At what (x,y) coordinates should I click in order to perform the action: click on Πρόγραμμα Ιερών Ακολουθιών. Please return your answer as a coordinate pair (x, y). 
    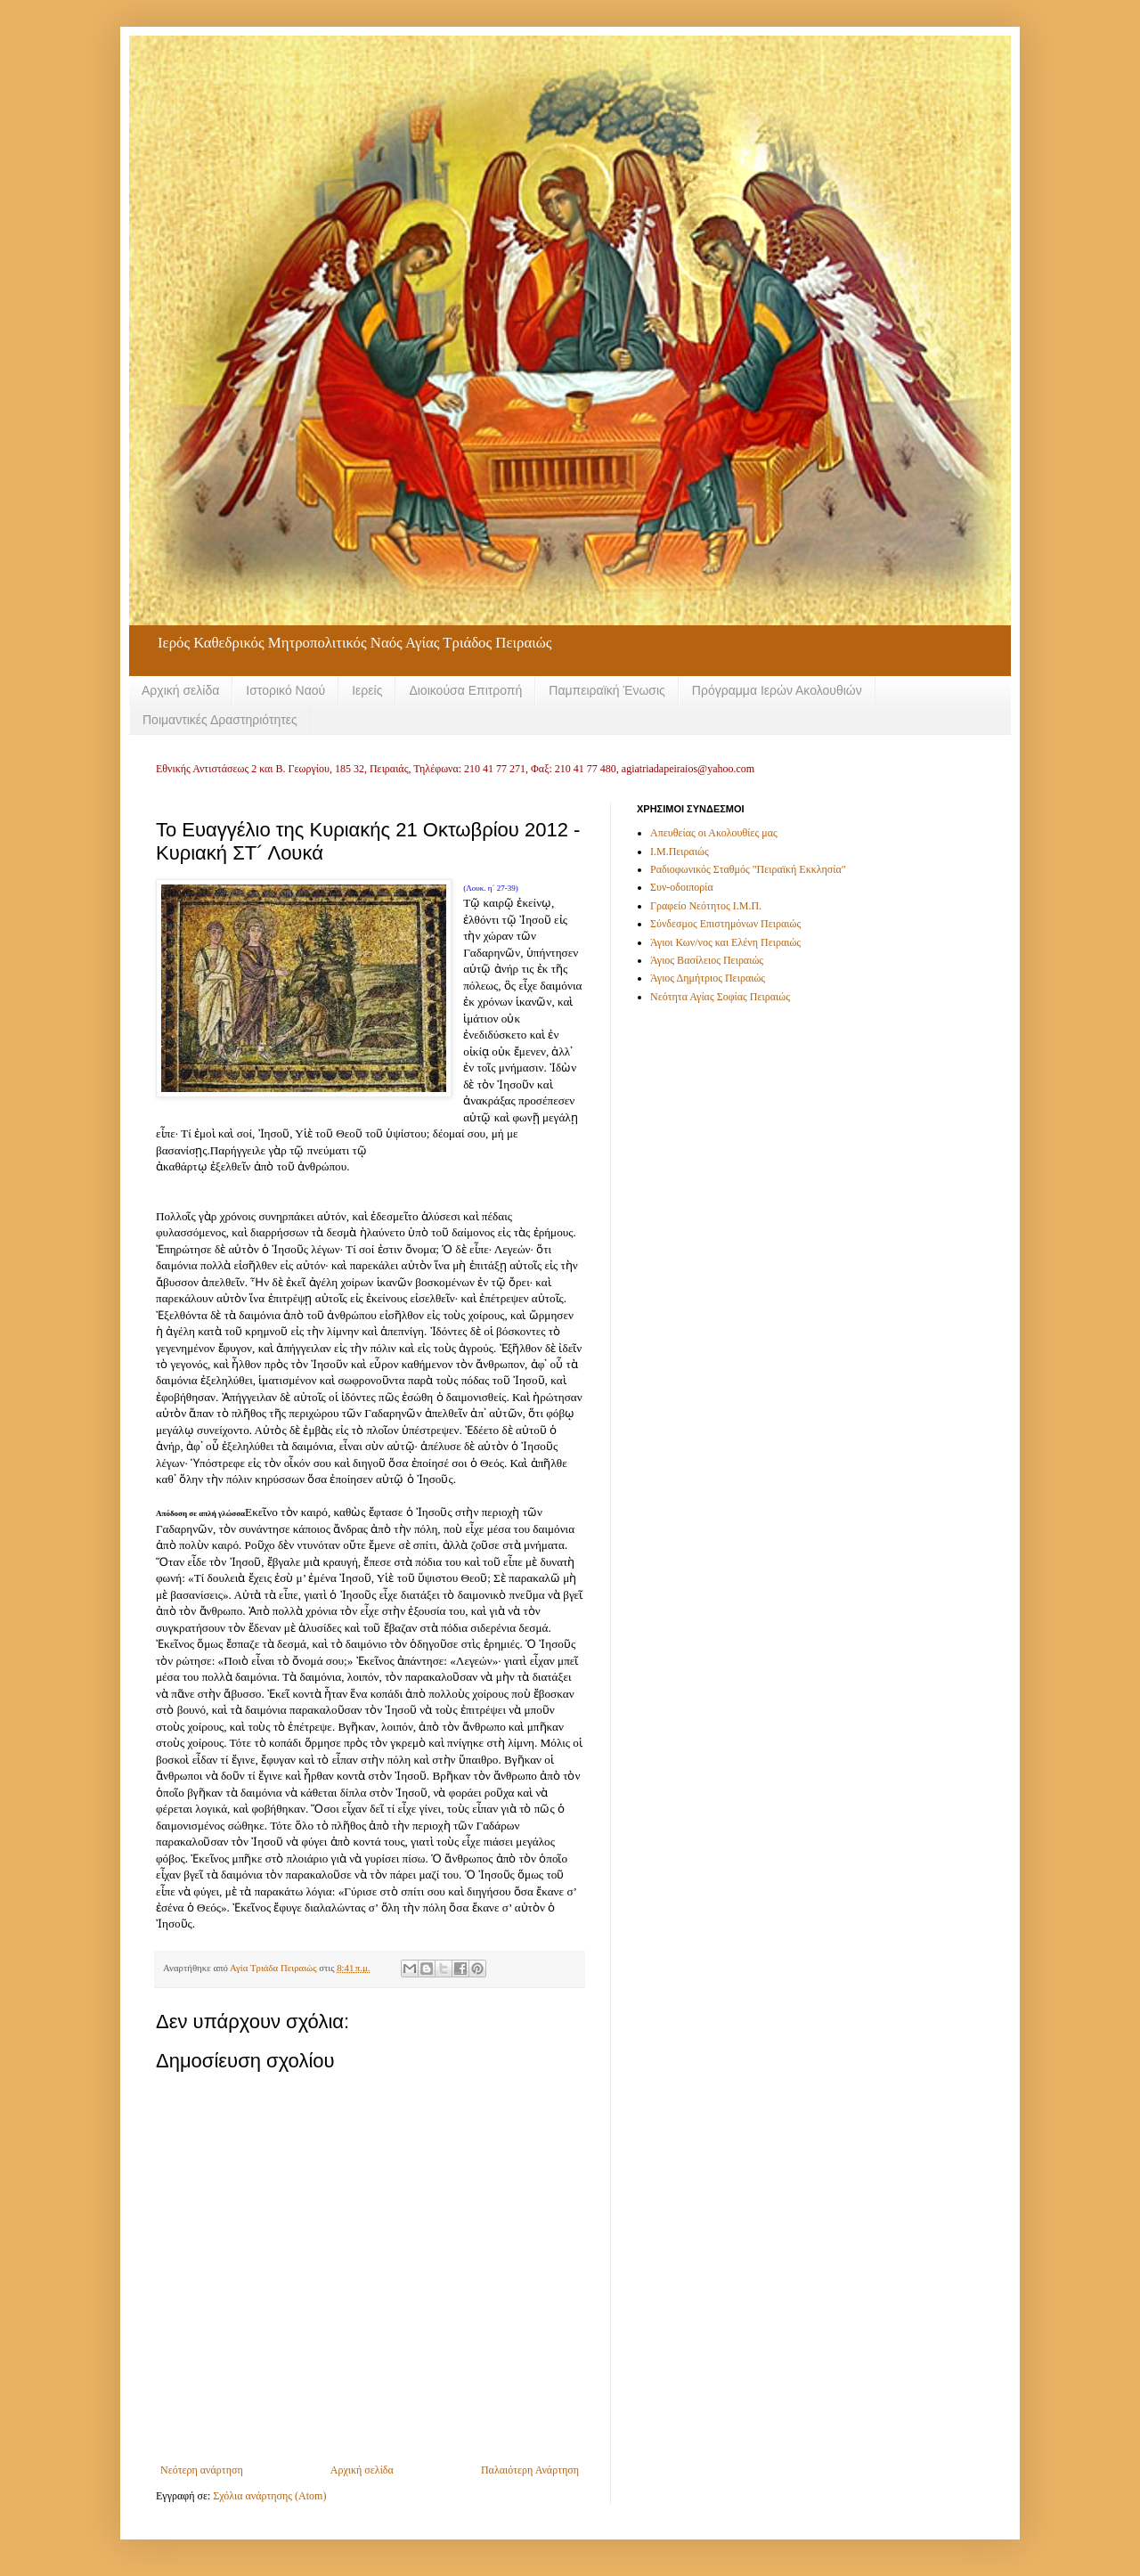
    Looking at the image, I should click on (777, 690).